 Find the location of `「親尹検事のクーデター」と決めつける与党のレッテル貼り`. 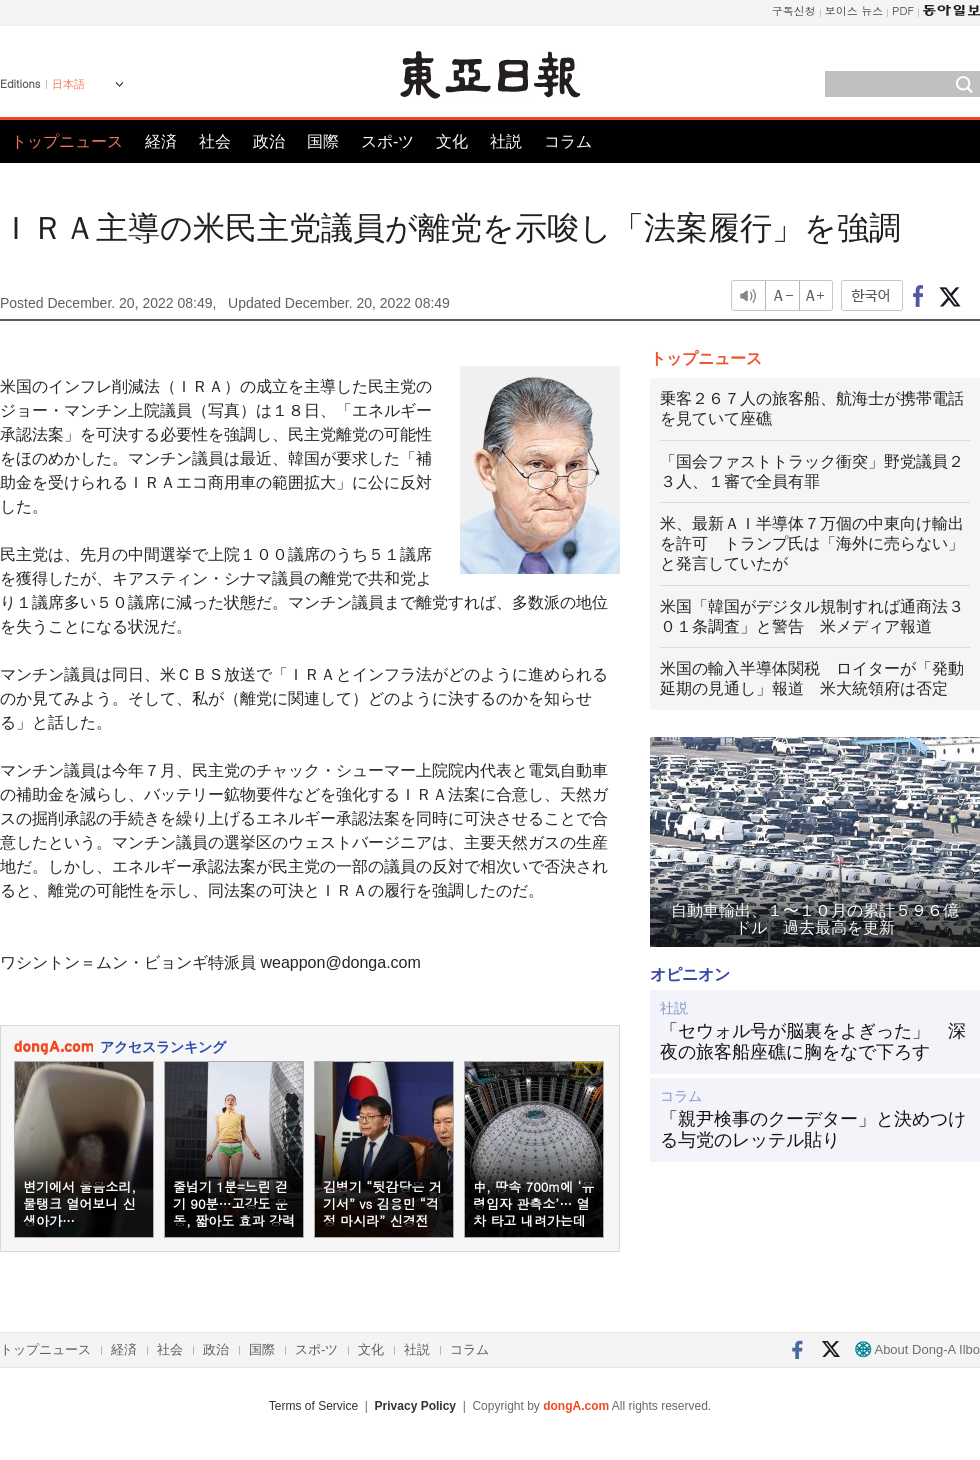

「親尹検事のクーデター」と決めつける与党のレッテル貼り is located at coordinates (813, 1130).